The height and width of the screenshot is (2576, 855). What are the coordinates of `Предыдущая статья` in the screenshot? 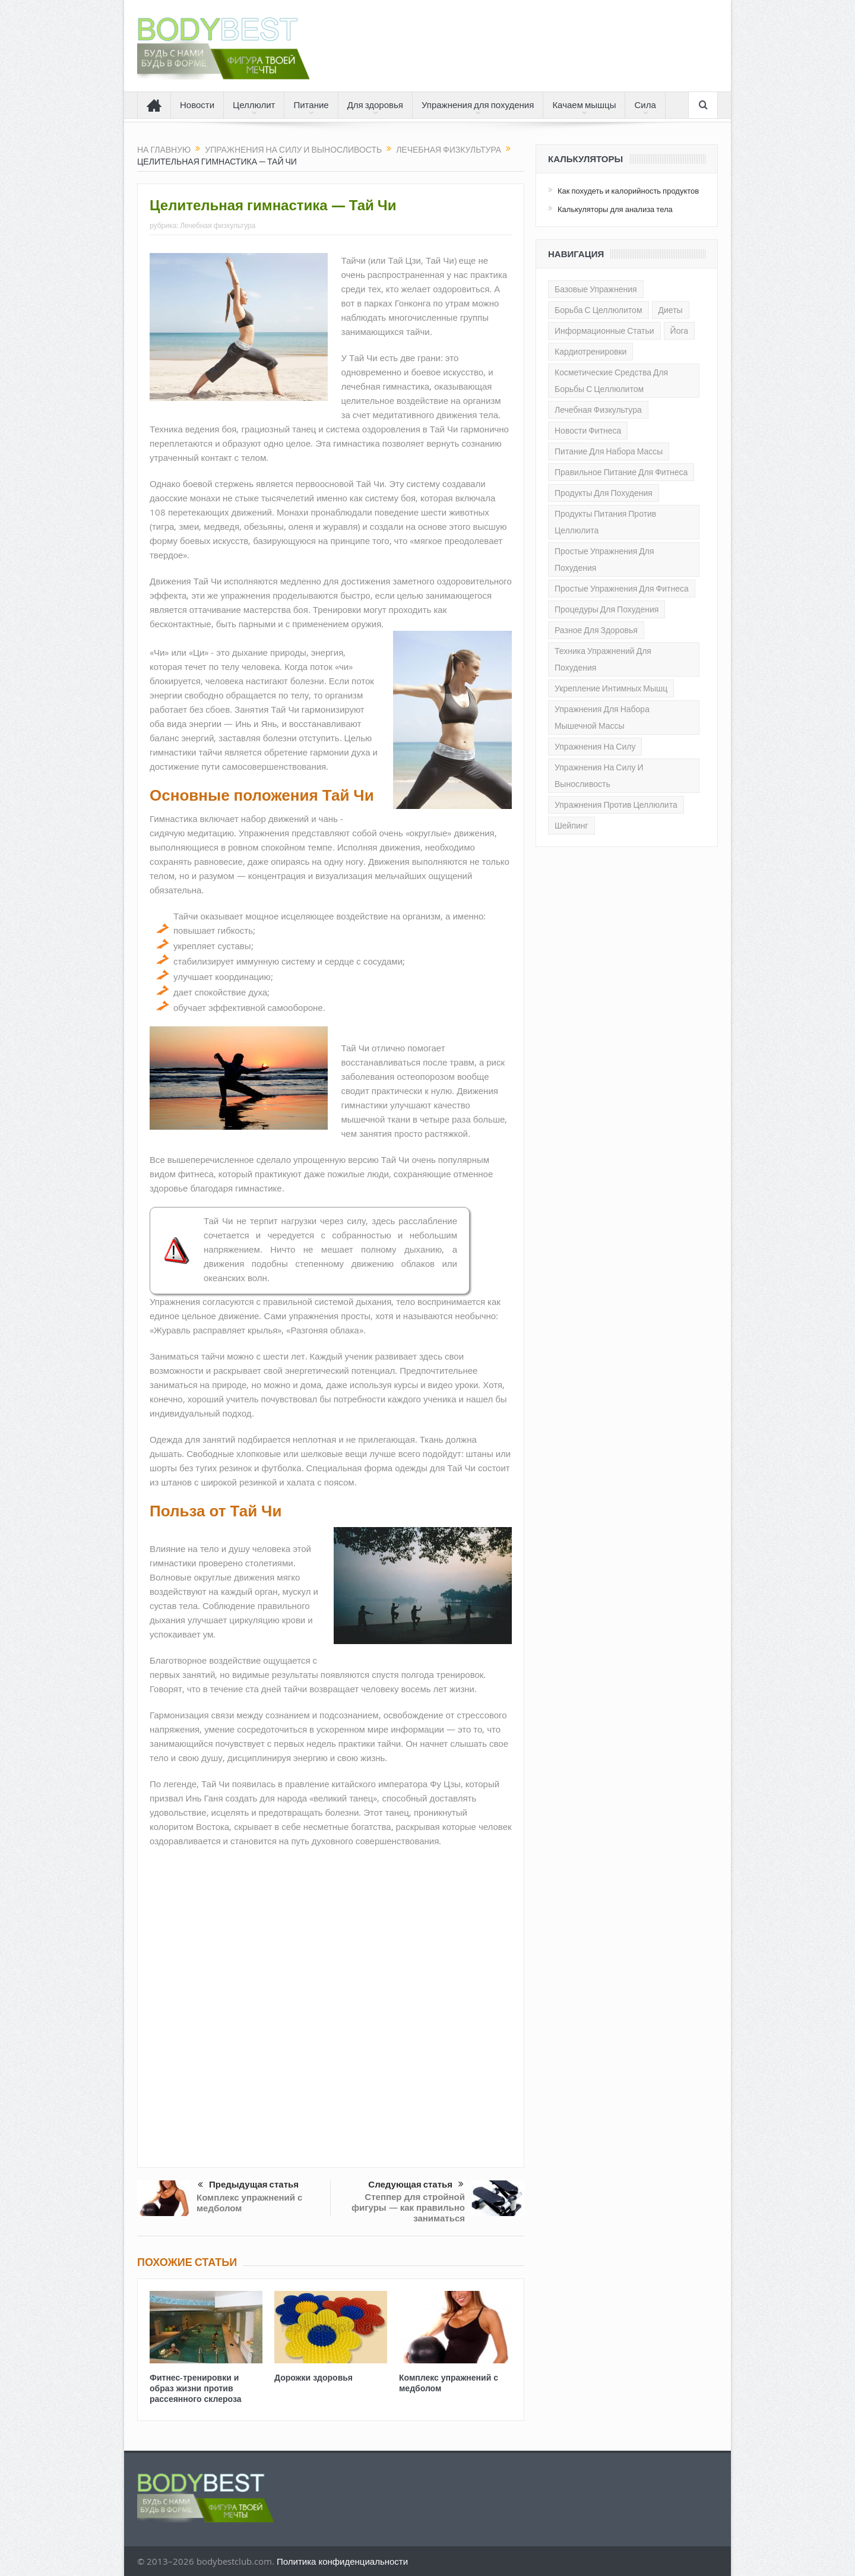 It's located at (248, 2185).